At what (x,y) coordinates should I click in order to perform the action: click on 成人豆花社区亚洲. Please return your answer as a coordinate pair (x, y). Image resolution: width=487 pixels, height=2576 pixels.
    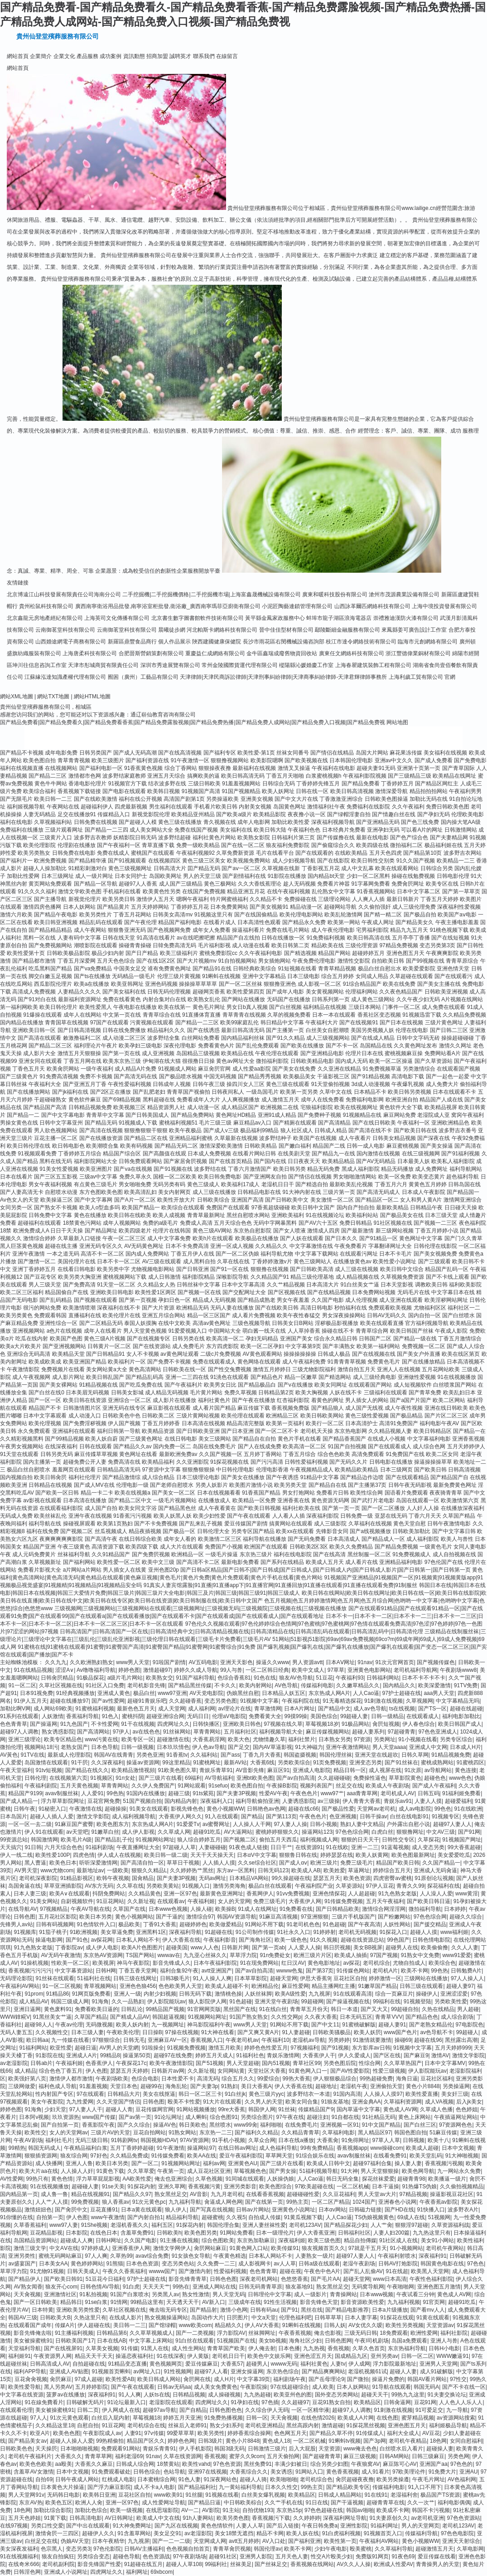
    Looking at the image, I should click on (209, 2171).